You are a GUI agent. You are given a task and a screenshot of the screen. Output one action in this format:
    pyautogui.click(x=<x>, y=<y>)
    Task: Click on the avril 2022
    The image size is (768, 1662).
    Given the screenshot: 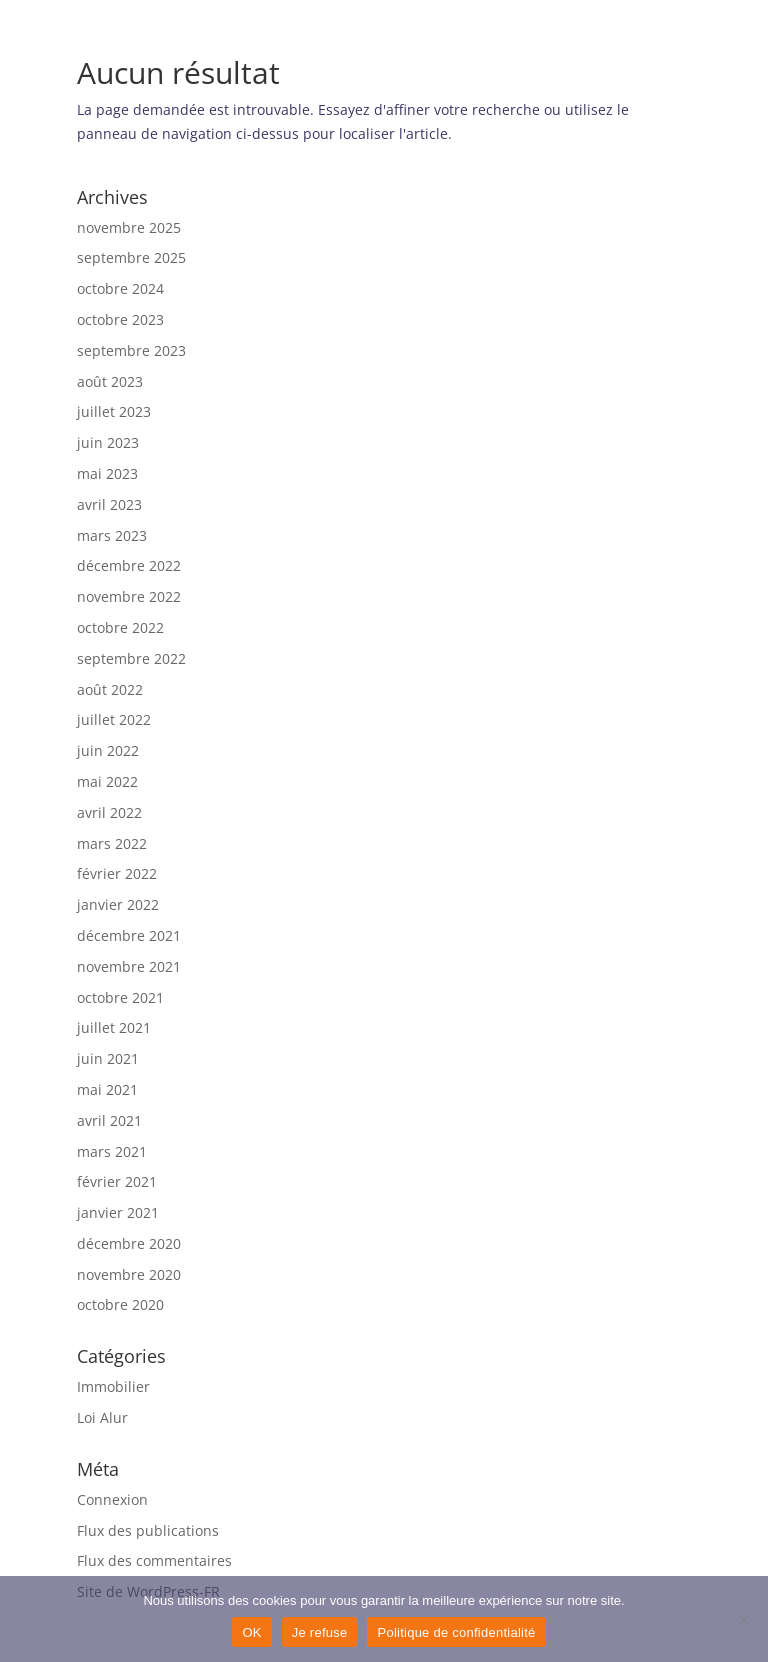 What is the action you would take?
    pyautogui.click(x=109, y=812)
    